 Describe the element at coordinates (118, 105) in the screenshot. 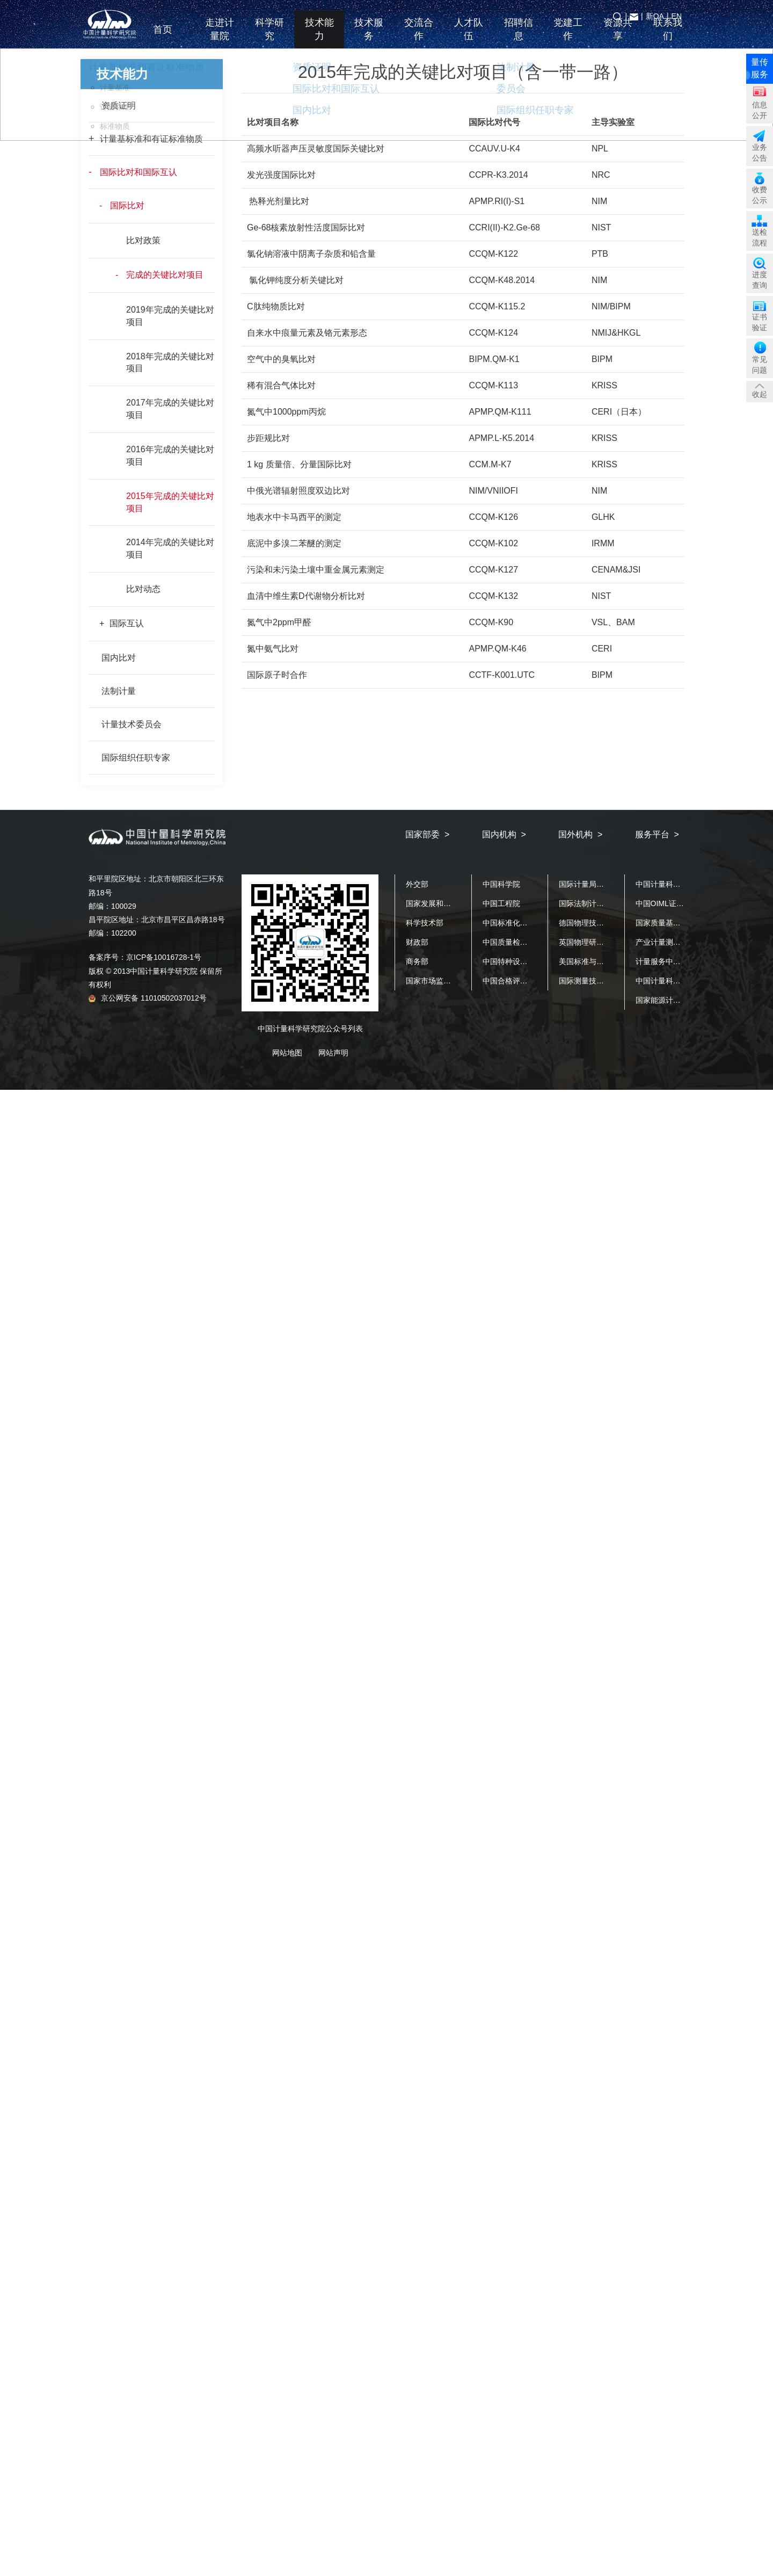

I see `资质证明` at that location.